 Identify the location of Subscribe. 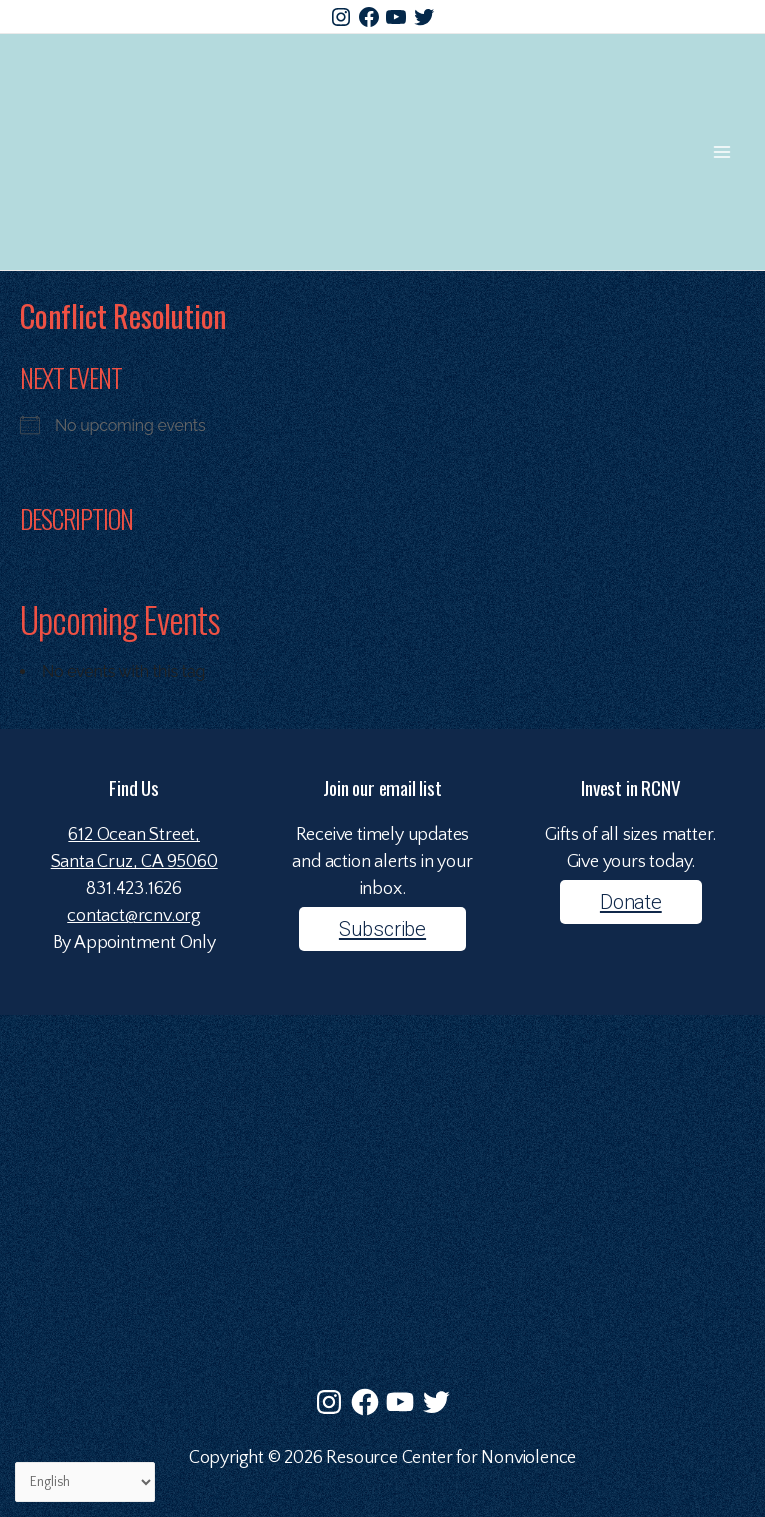
(382, 929).